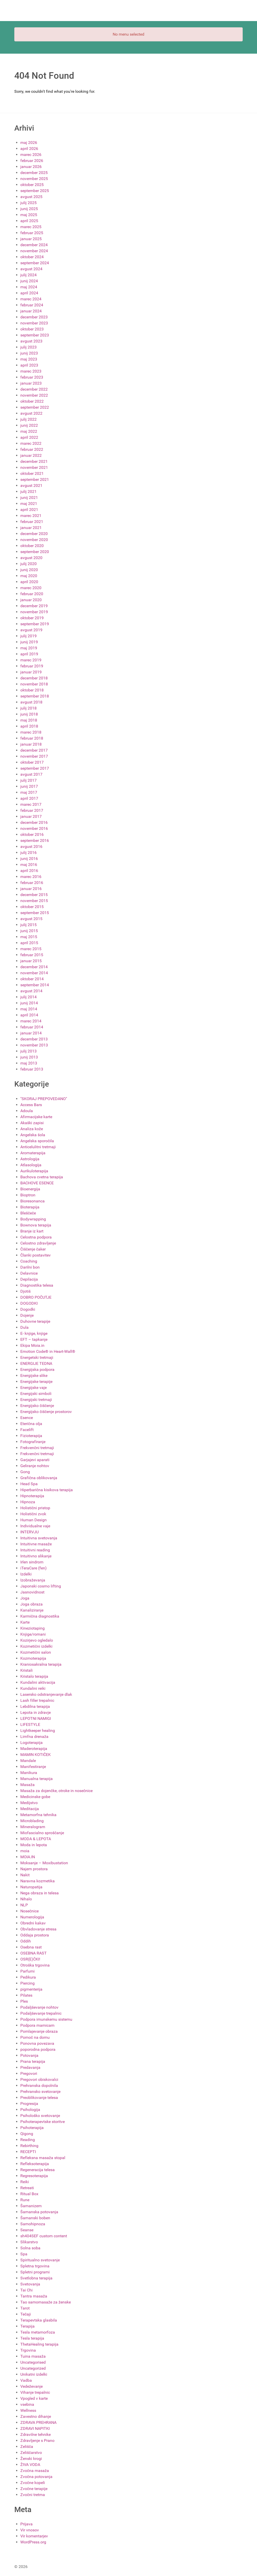 This screenshot has height=2576, width=257. I want to click on februar 2023, so click(31, 377).